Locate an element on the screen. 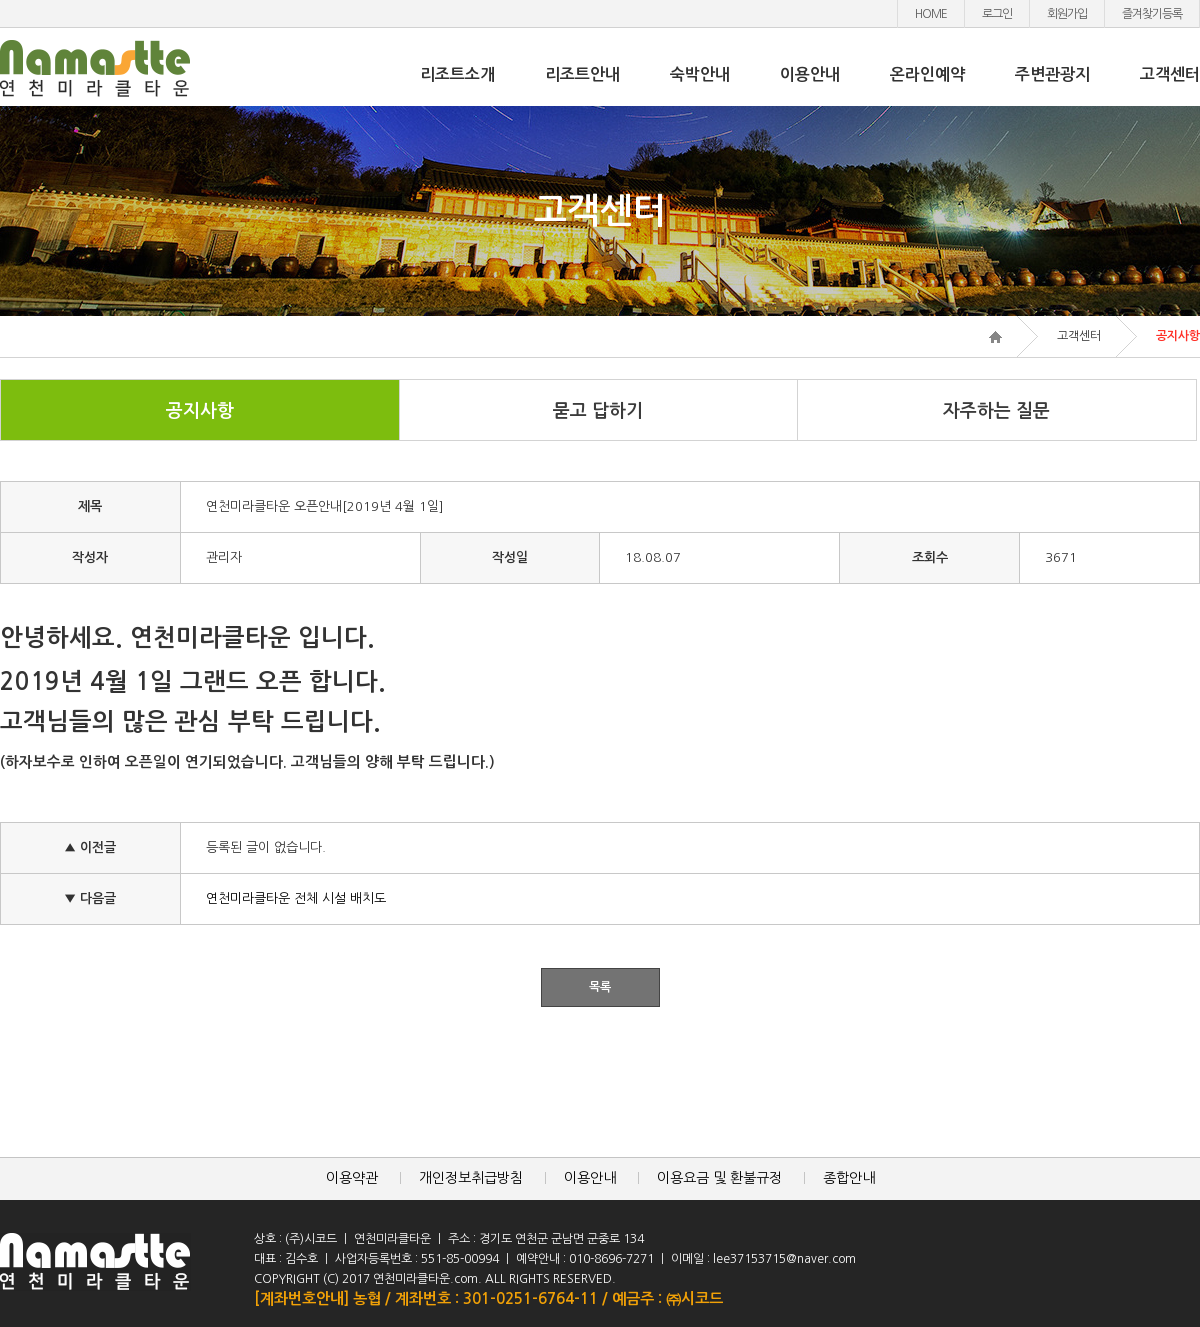 The height and width of the screenshot is (1327, 1200). 자주하는 질문 is located at coordinates (996, 411).